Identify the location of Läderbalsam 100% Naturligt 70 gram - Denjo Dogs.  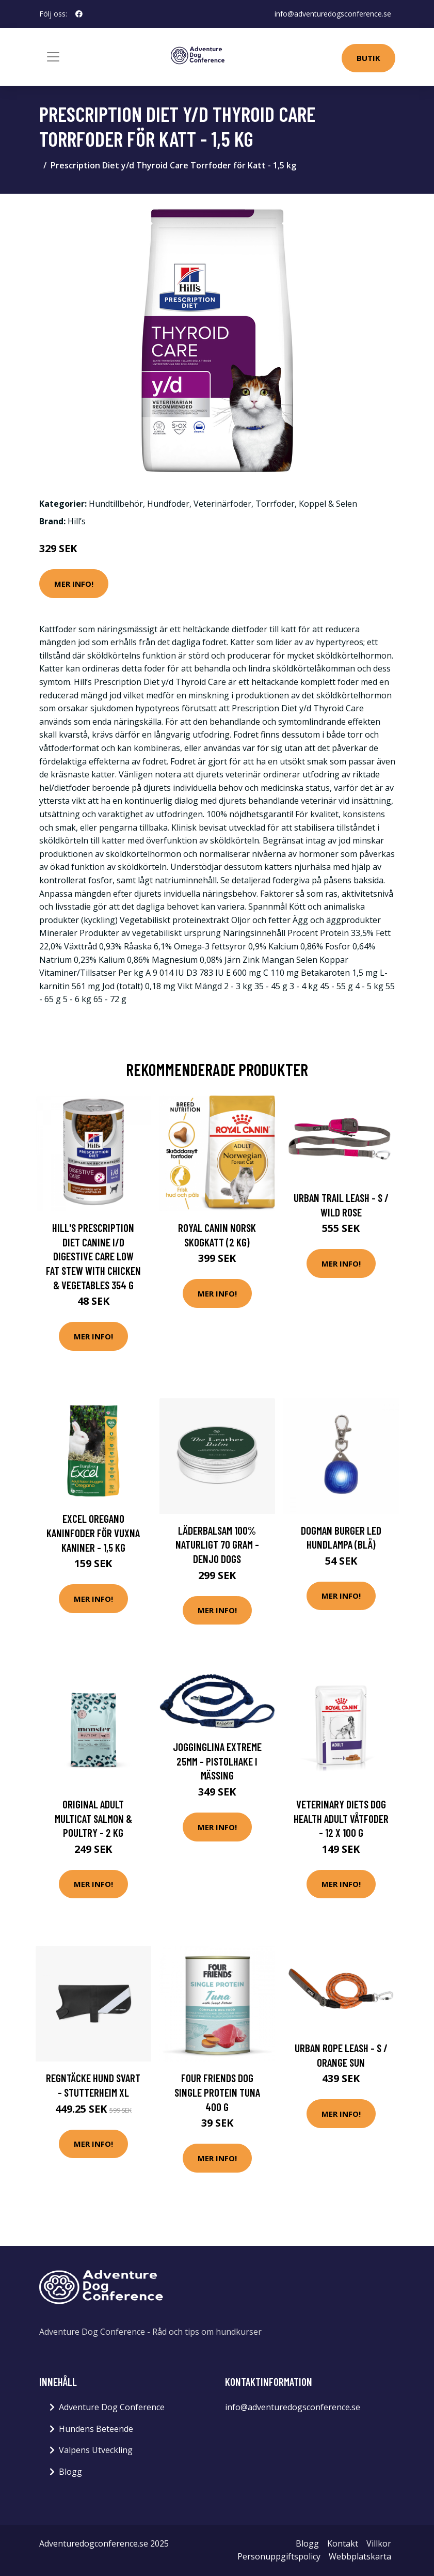
(217, 1544).